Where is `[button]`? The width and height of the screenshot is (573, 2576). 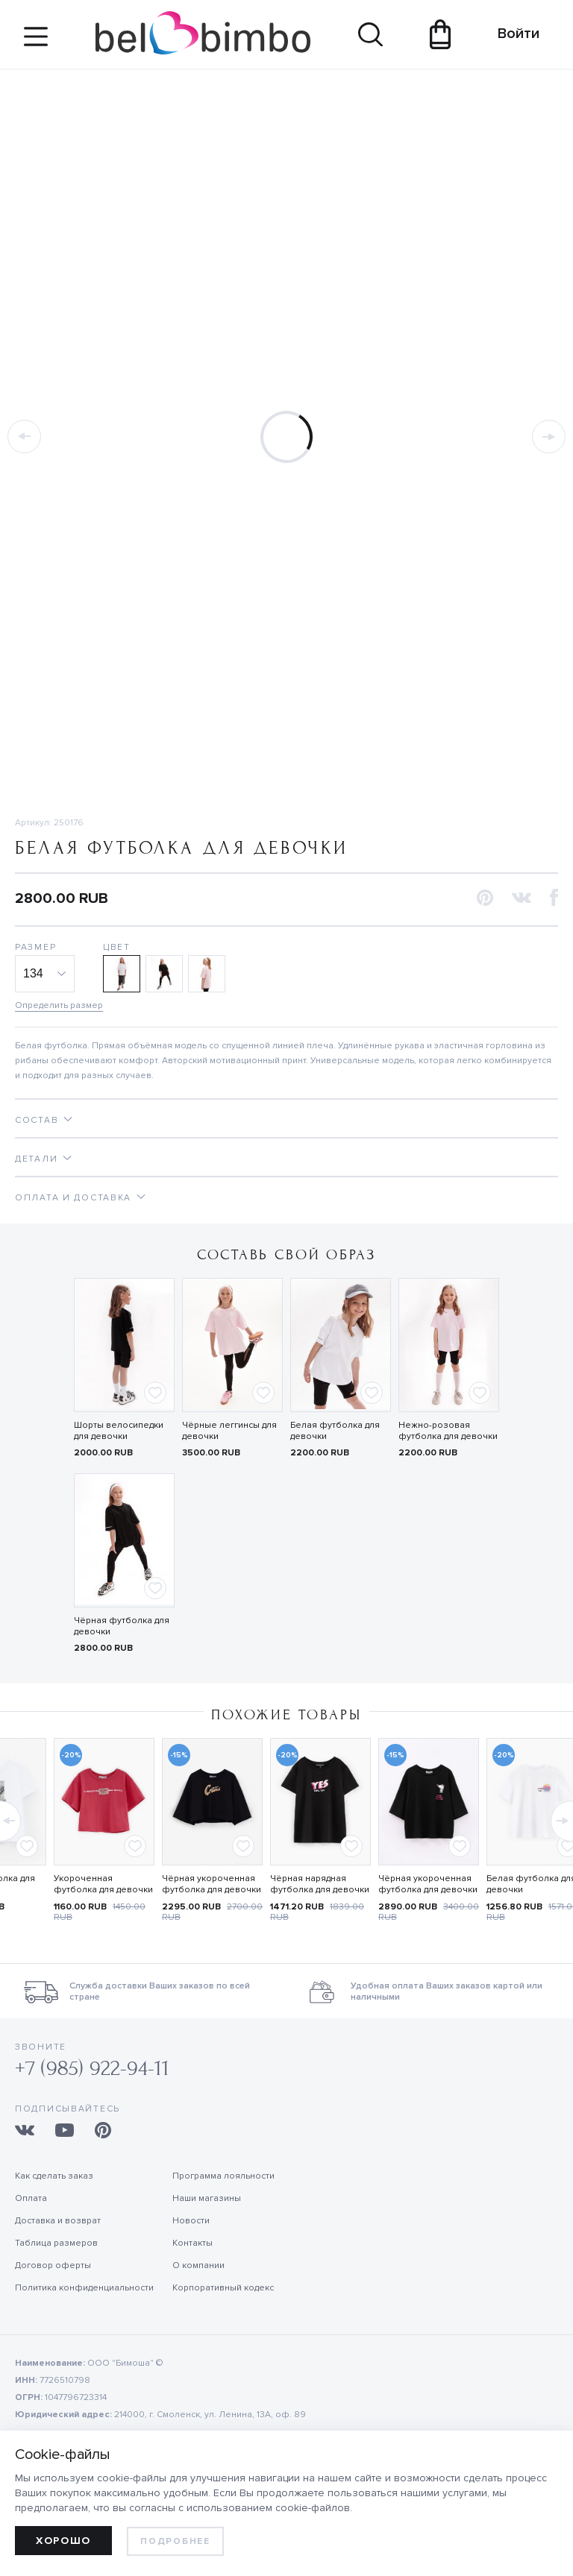
[button] is located at coordinates (485, 898).